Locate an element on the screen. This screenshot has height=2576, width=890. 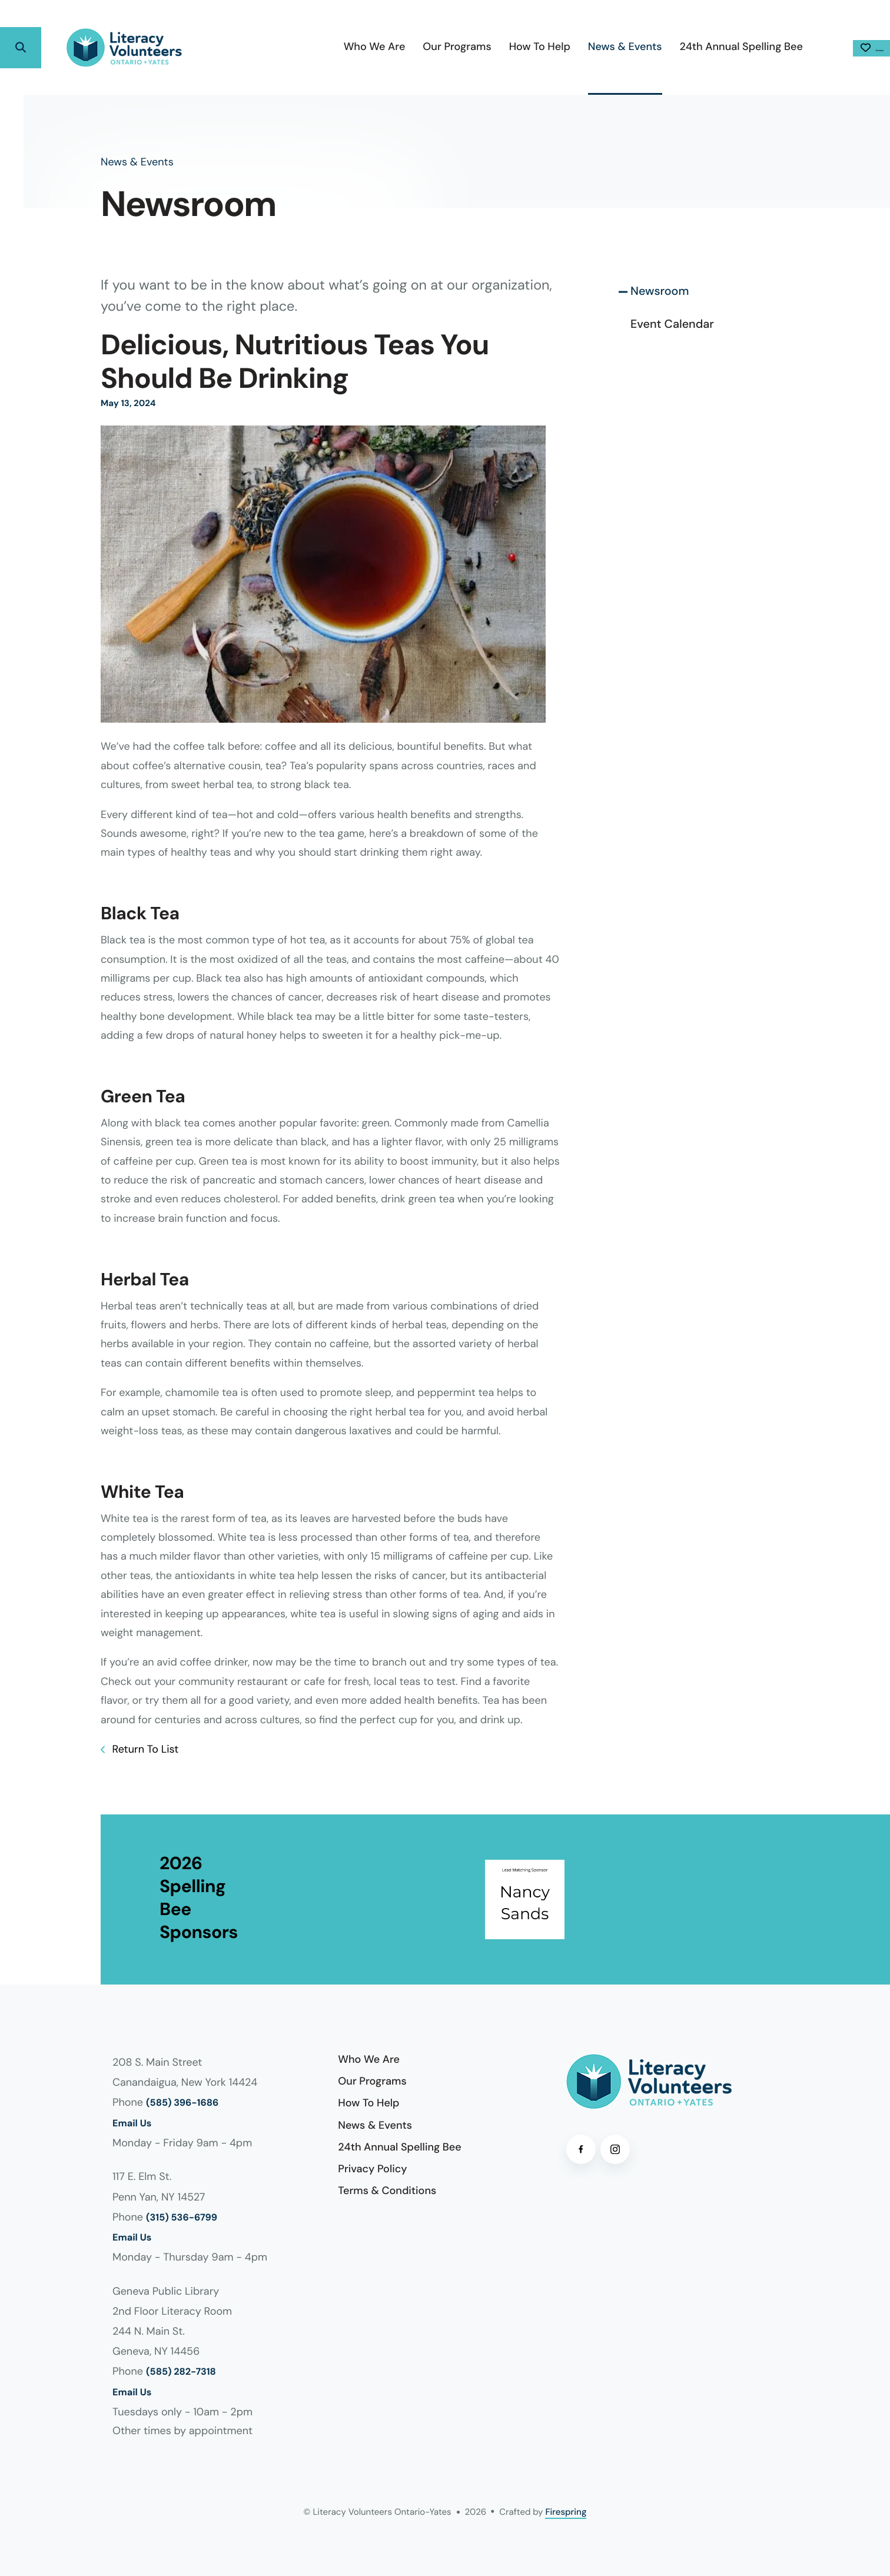
Privacy Policy is located at coordinates (372, 2169).